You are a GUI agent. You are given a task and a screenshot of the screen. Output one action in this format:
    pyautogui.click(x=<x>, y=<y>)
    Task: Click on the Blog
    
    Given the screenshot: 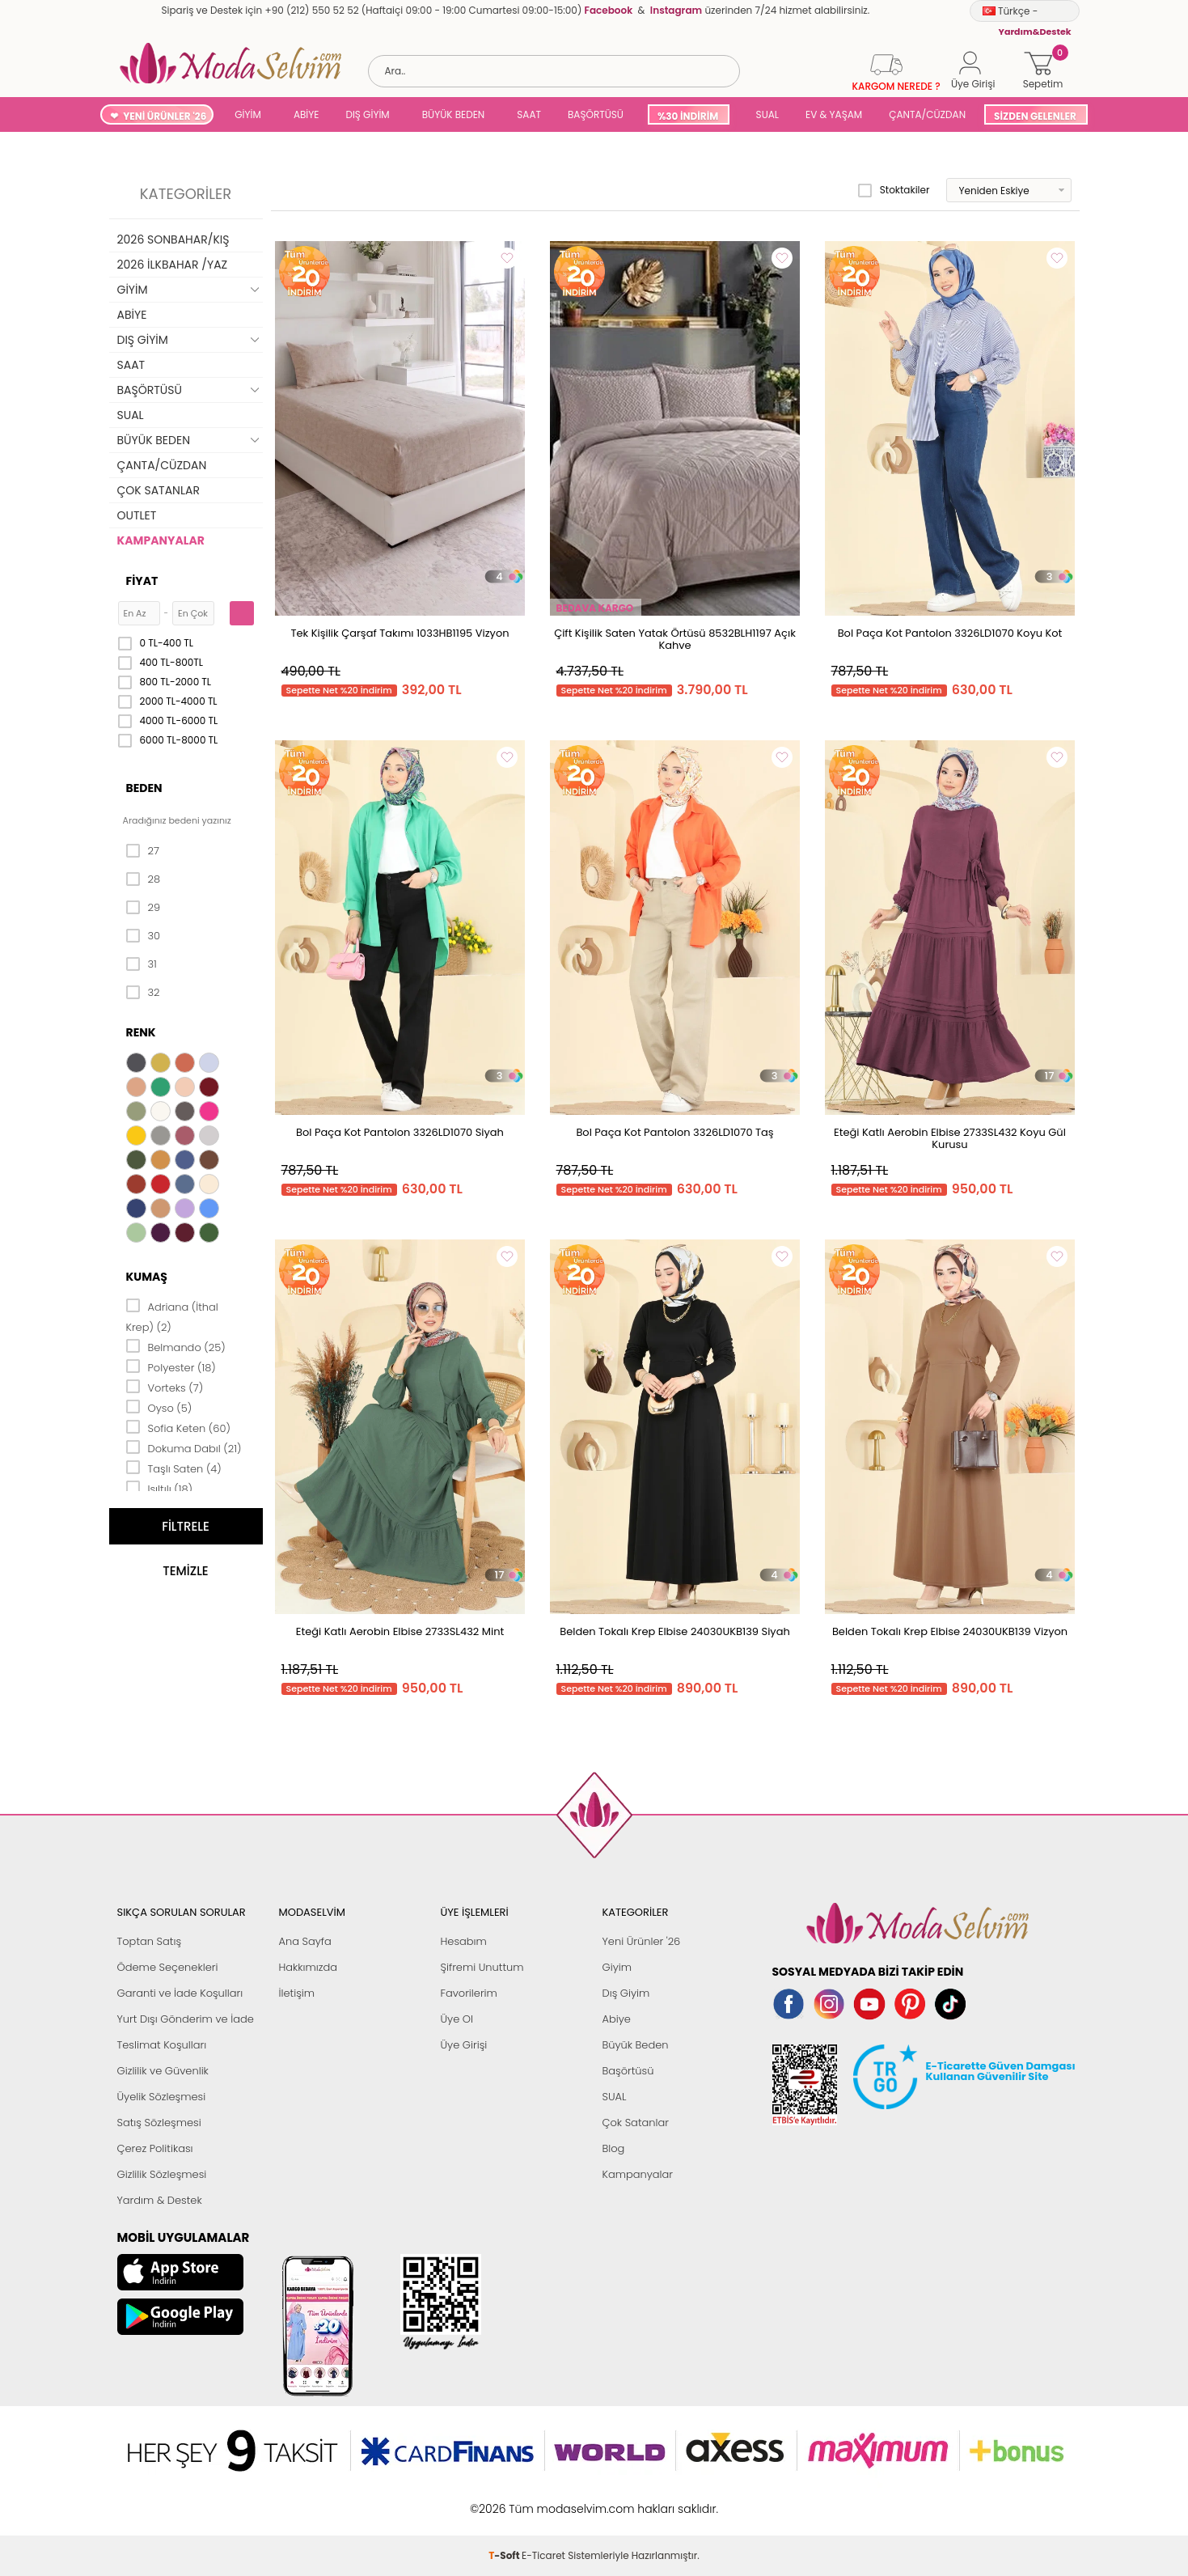 What is the action you would take?
    pyautogui.click(x=613, y=2148)
    